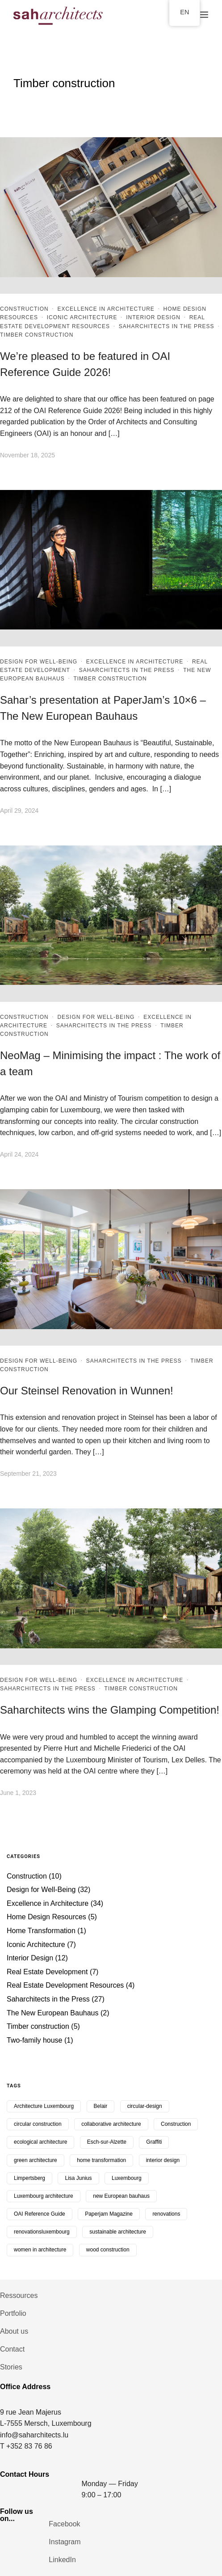 The image size is (222, 2576). Describe the element at coordinates (42, 2232) in the screenshot. I see `renovationsluxembourg` at that location.